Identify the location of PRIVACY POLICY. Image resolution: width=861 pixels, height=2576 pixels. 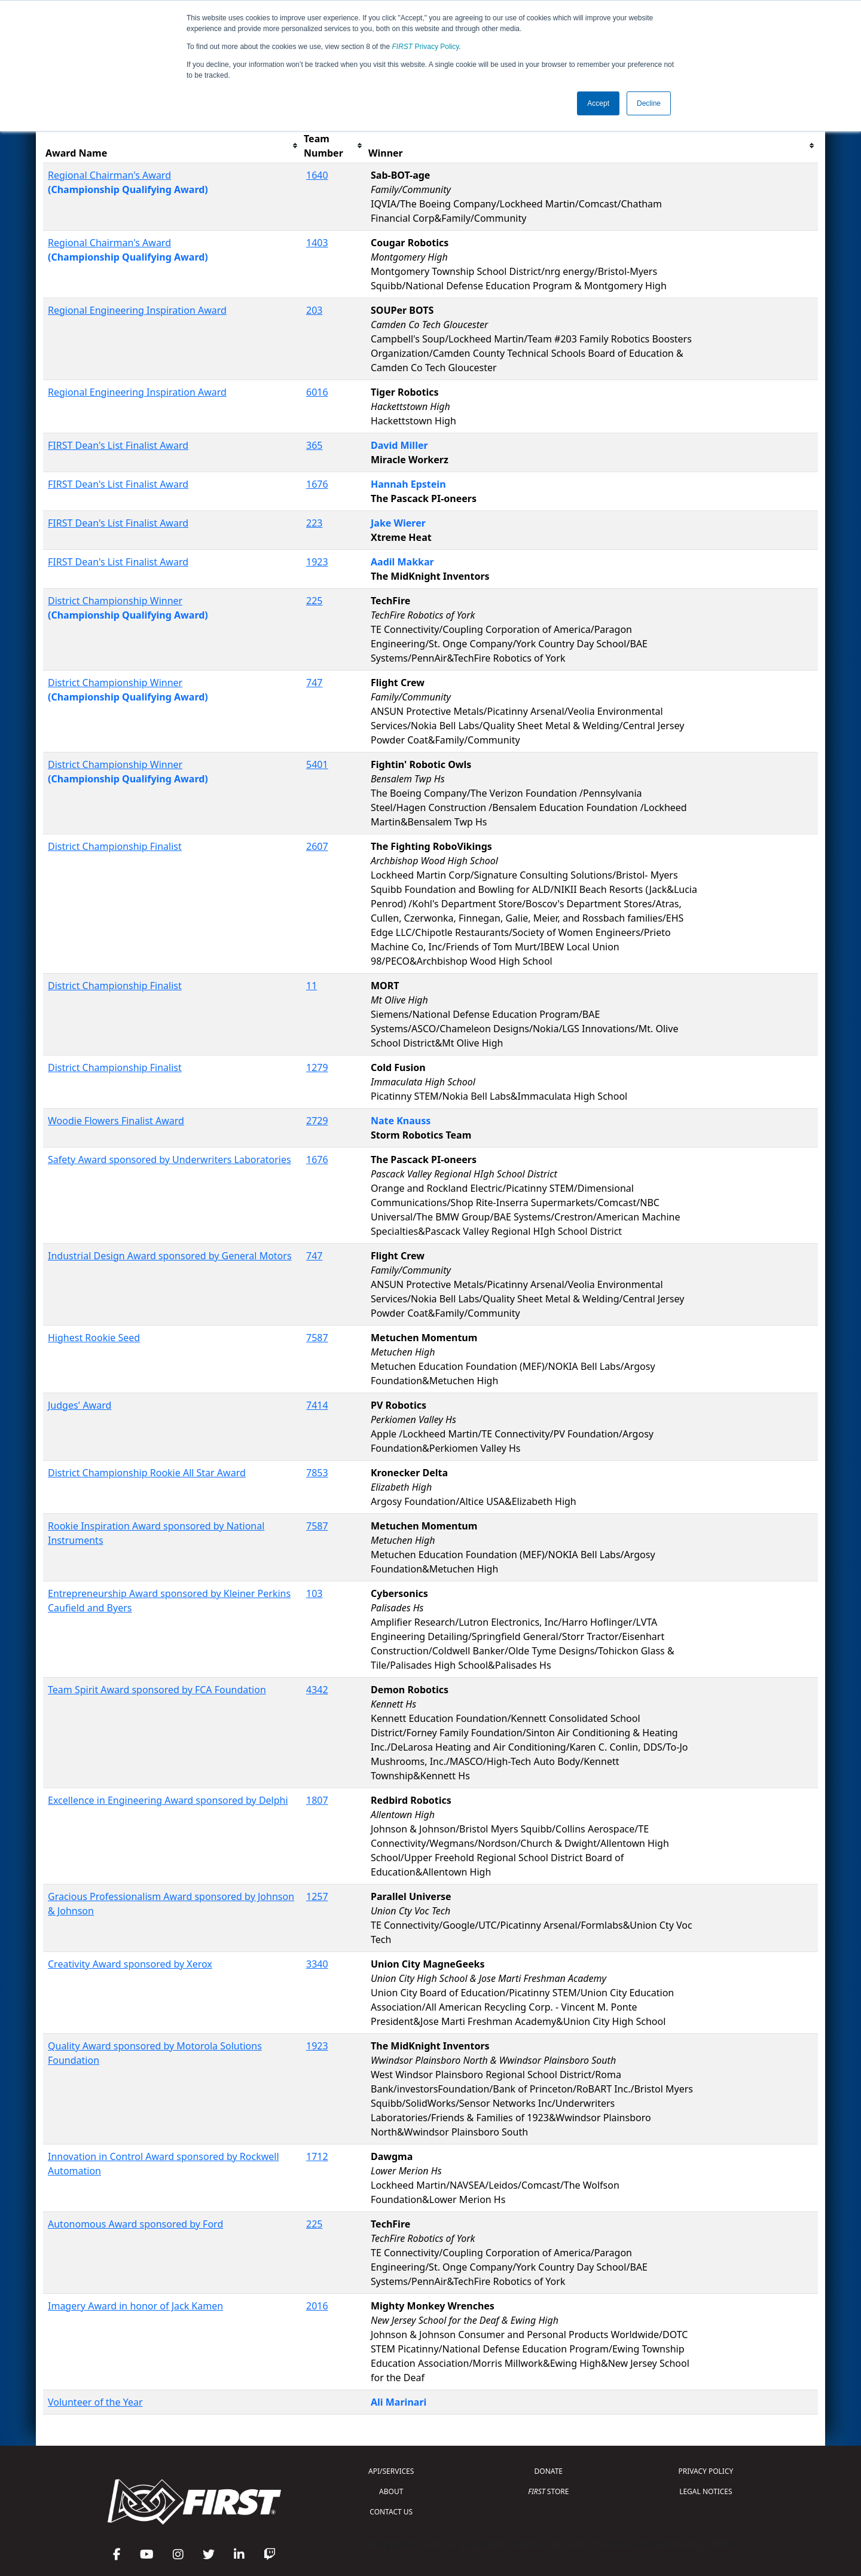
(705, 2471).